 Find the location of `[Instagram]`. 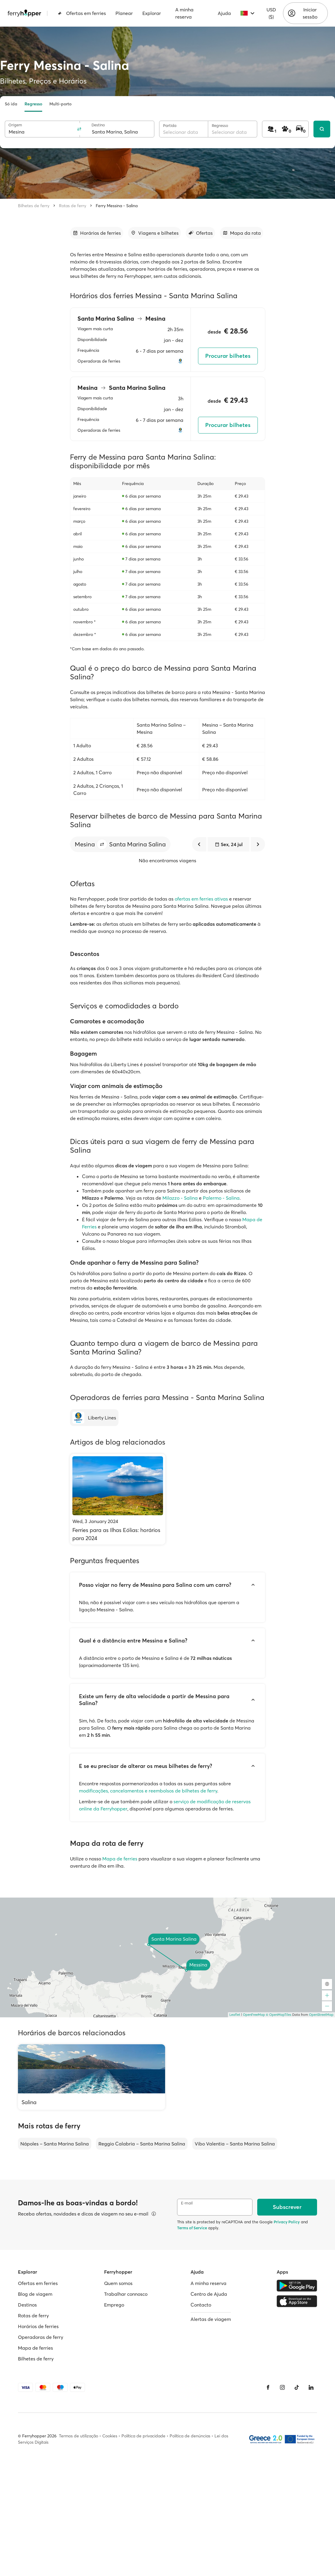

[Instagram] is located at coordinates (282, 2387).